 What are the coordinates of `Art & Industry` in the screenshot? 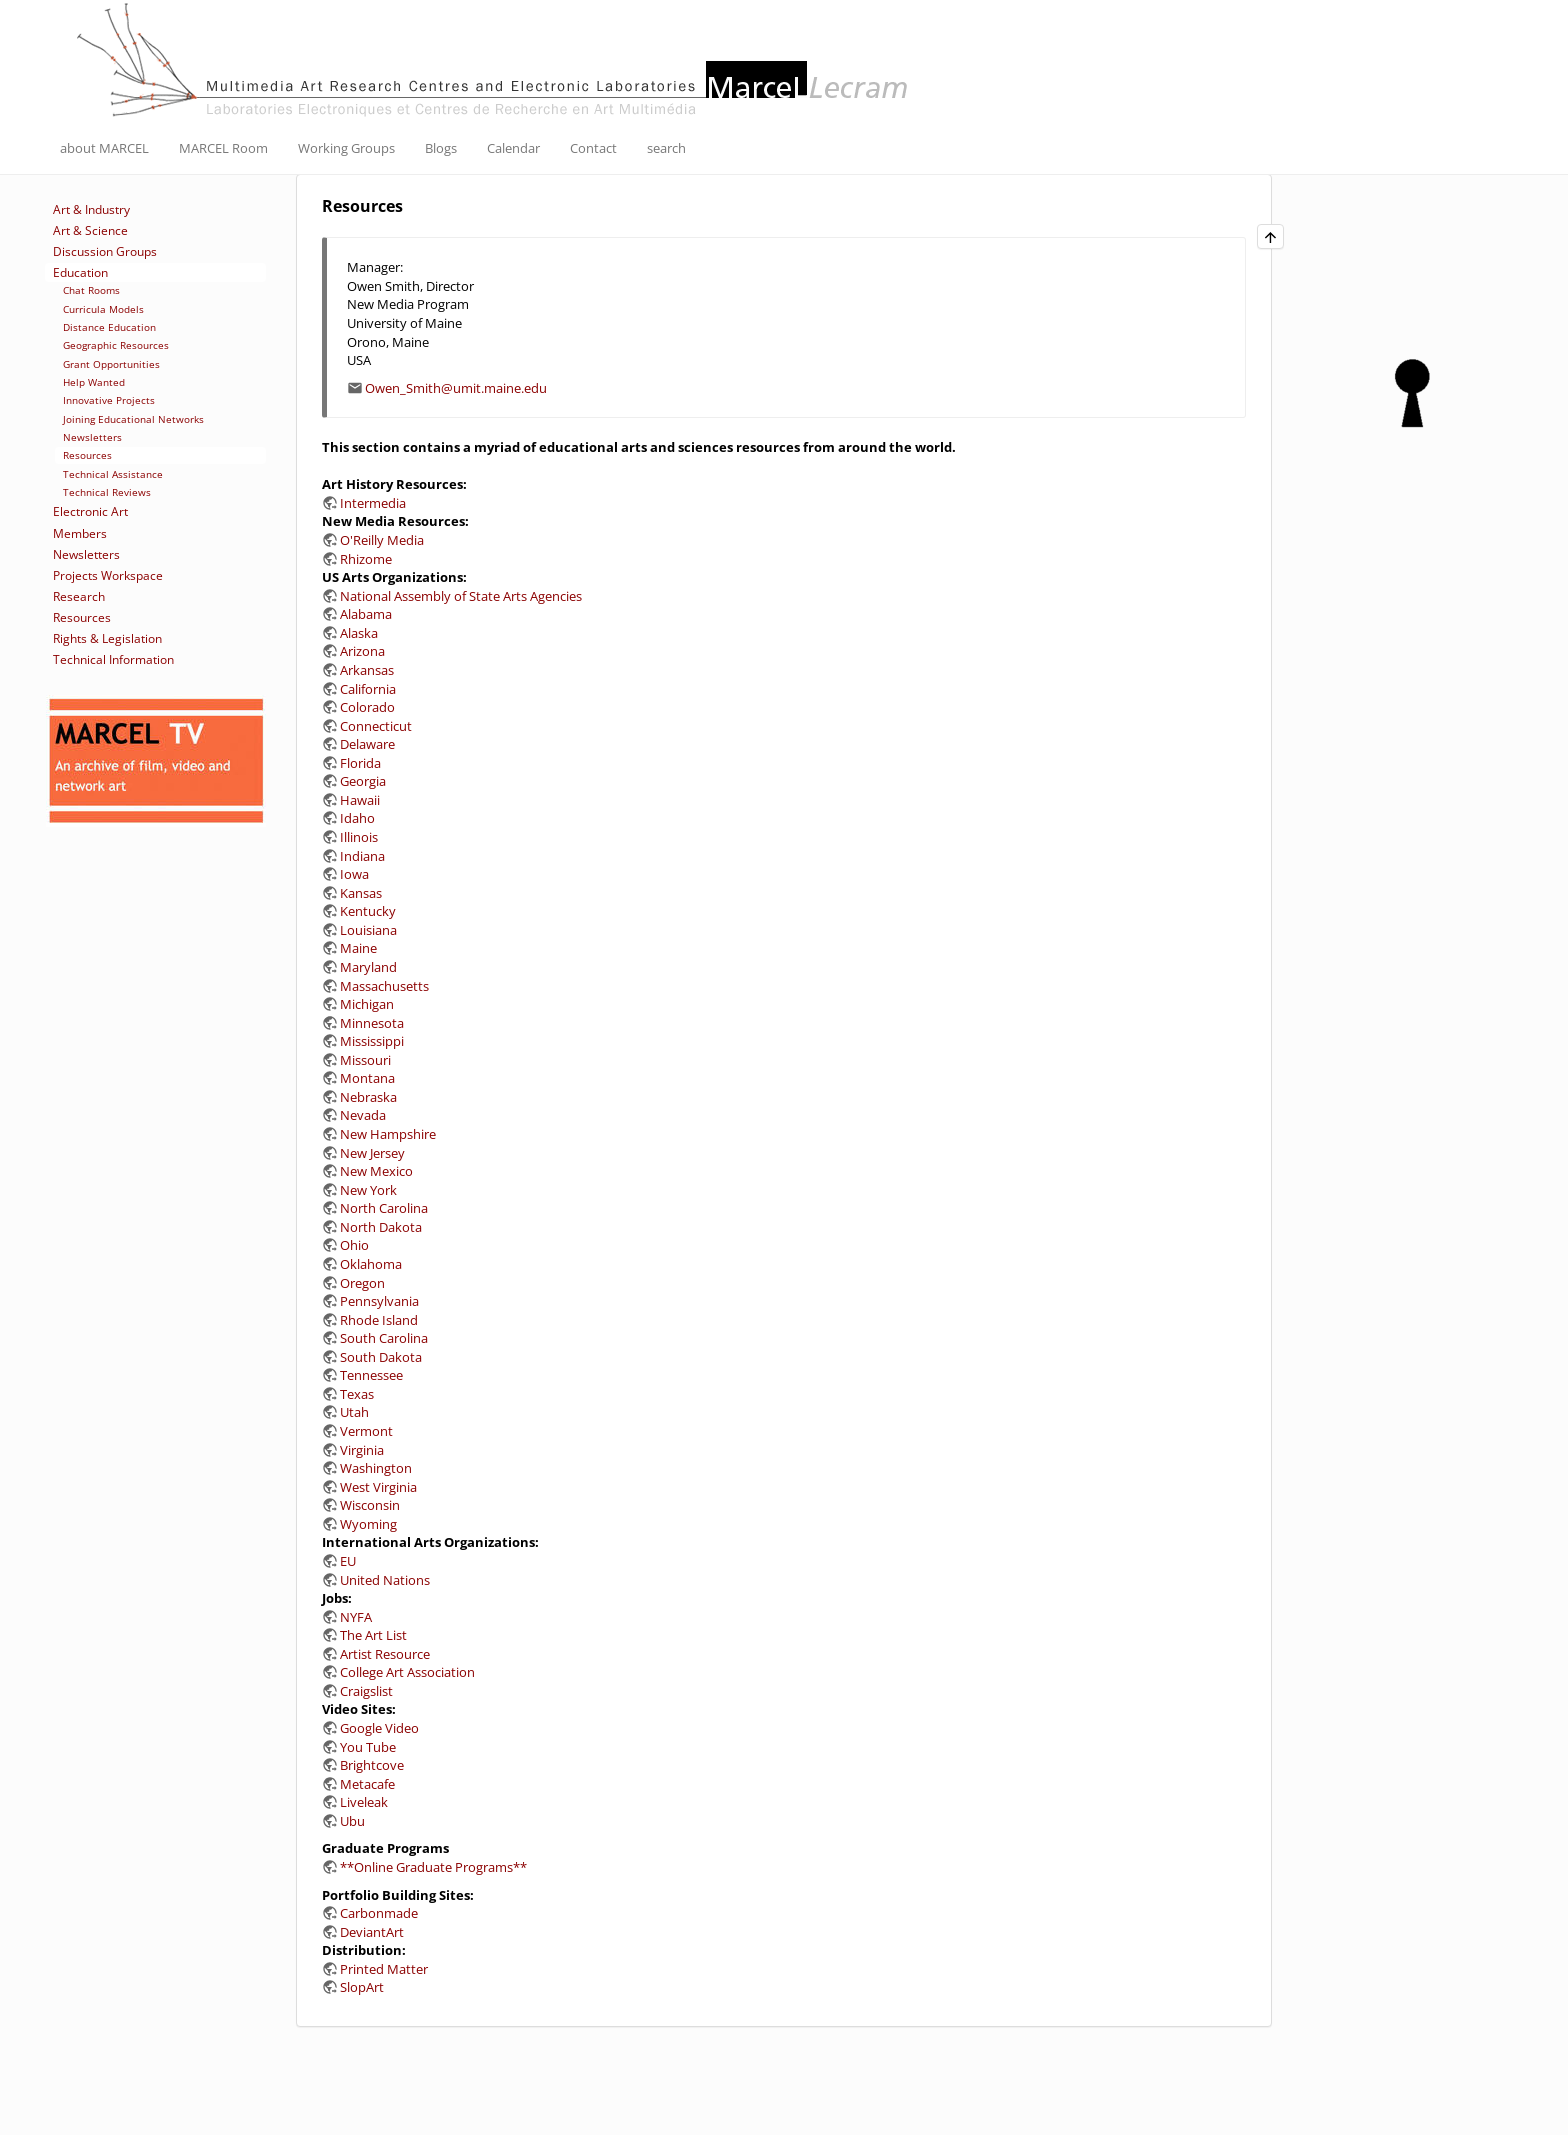 It's located at (91, 209).